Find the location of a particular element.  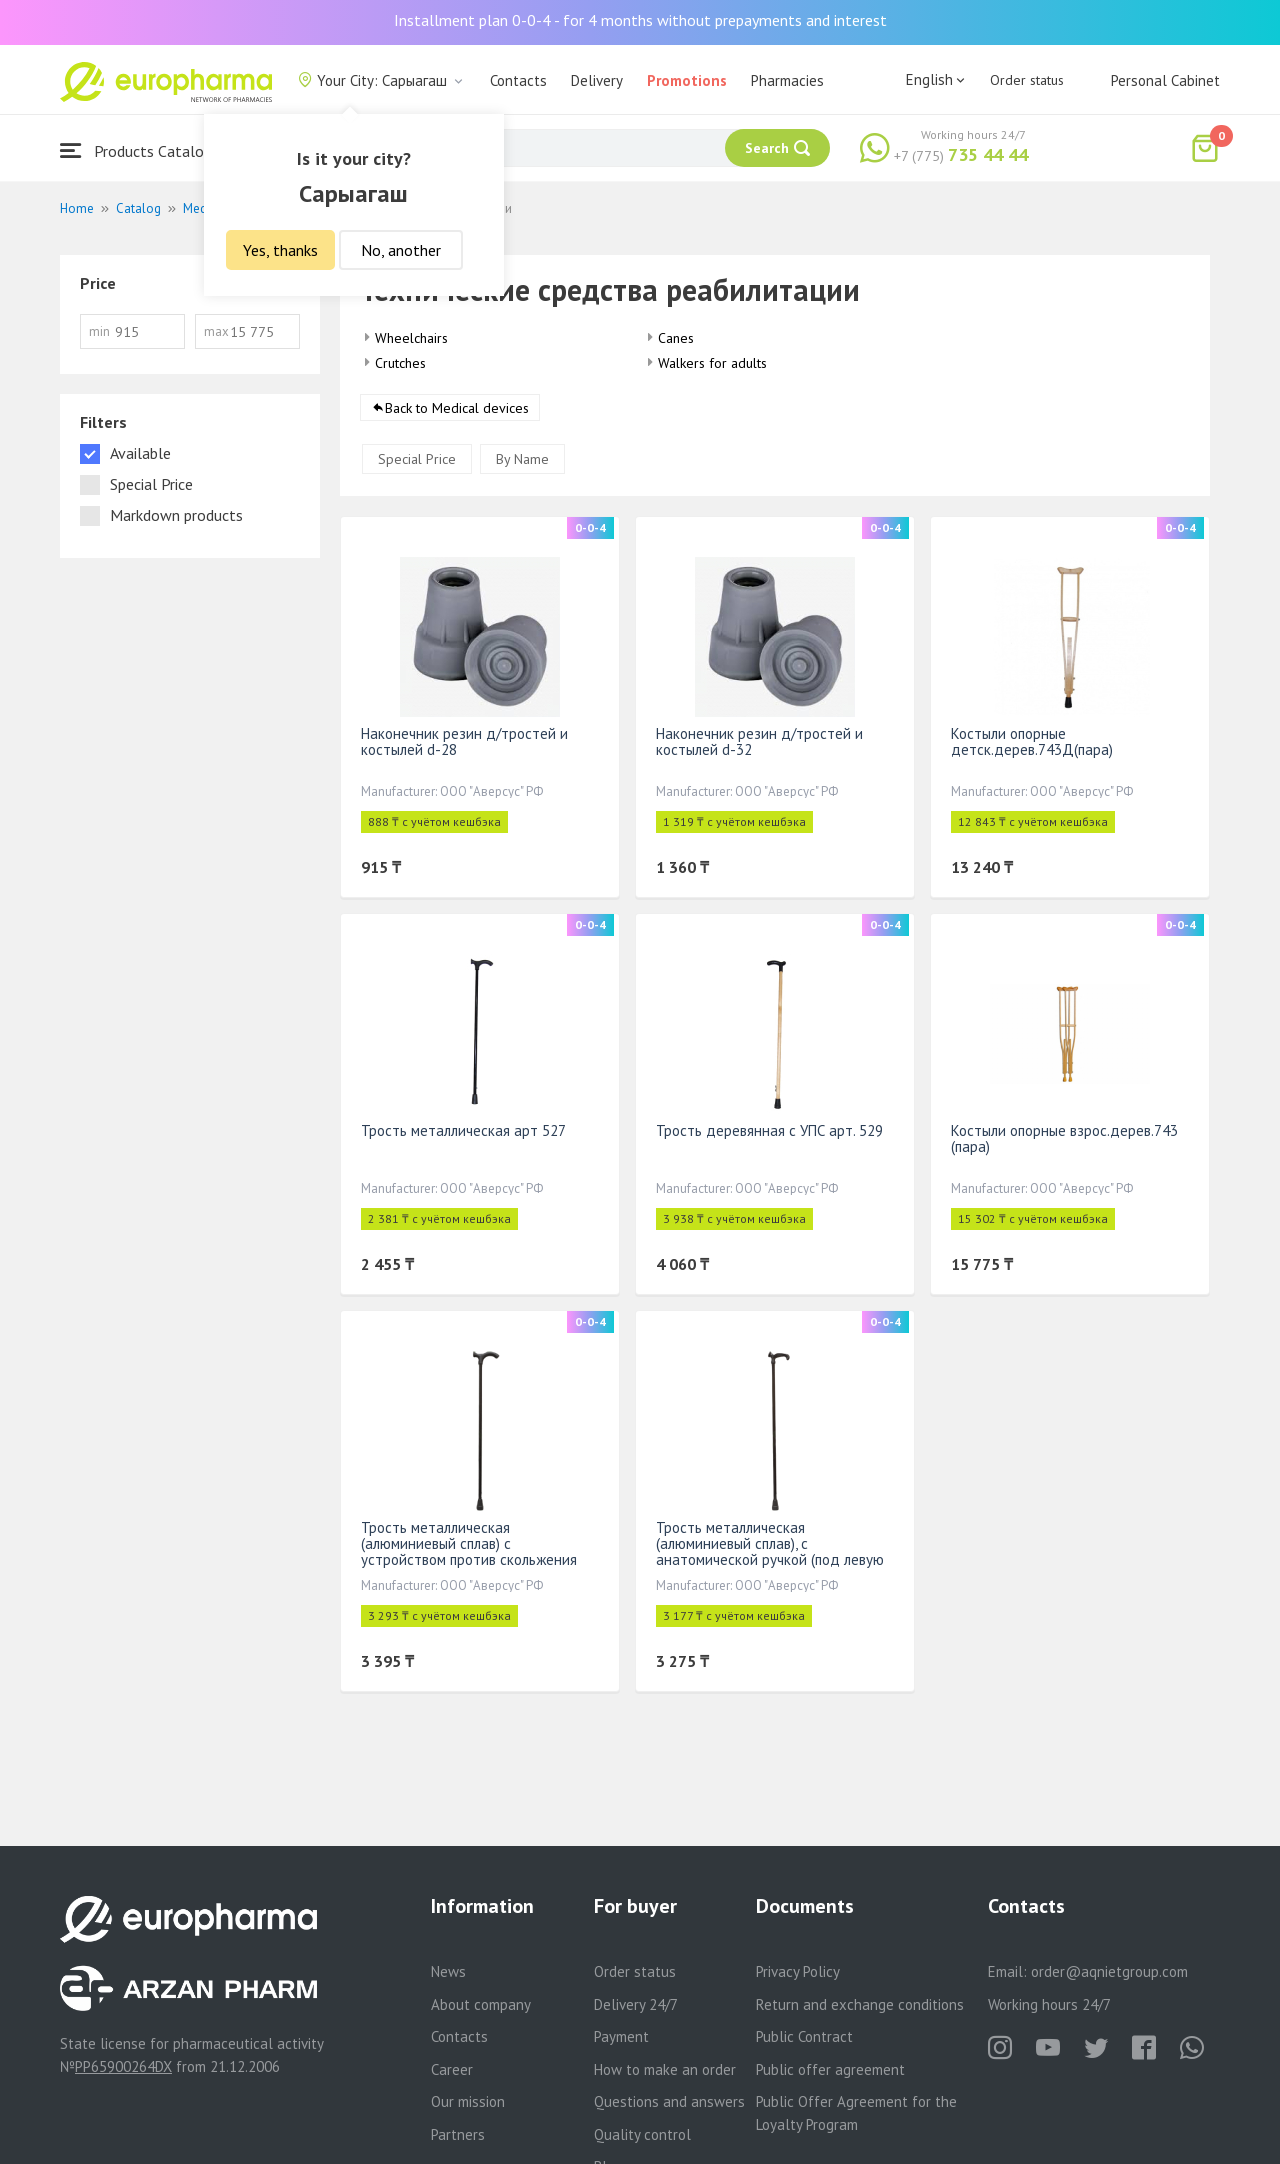

Products Catalogue is located at coordinates (144, 150).